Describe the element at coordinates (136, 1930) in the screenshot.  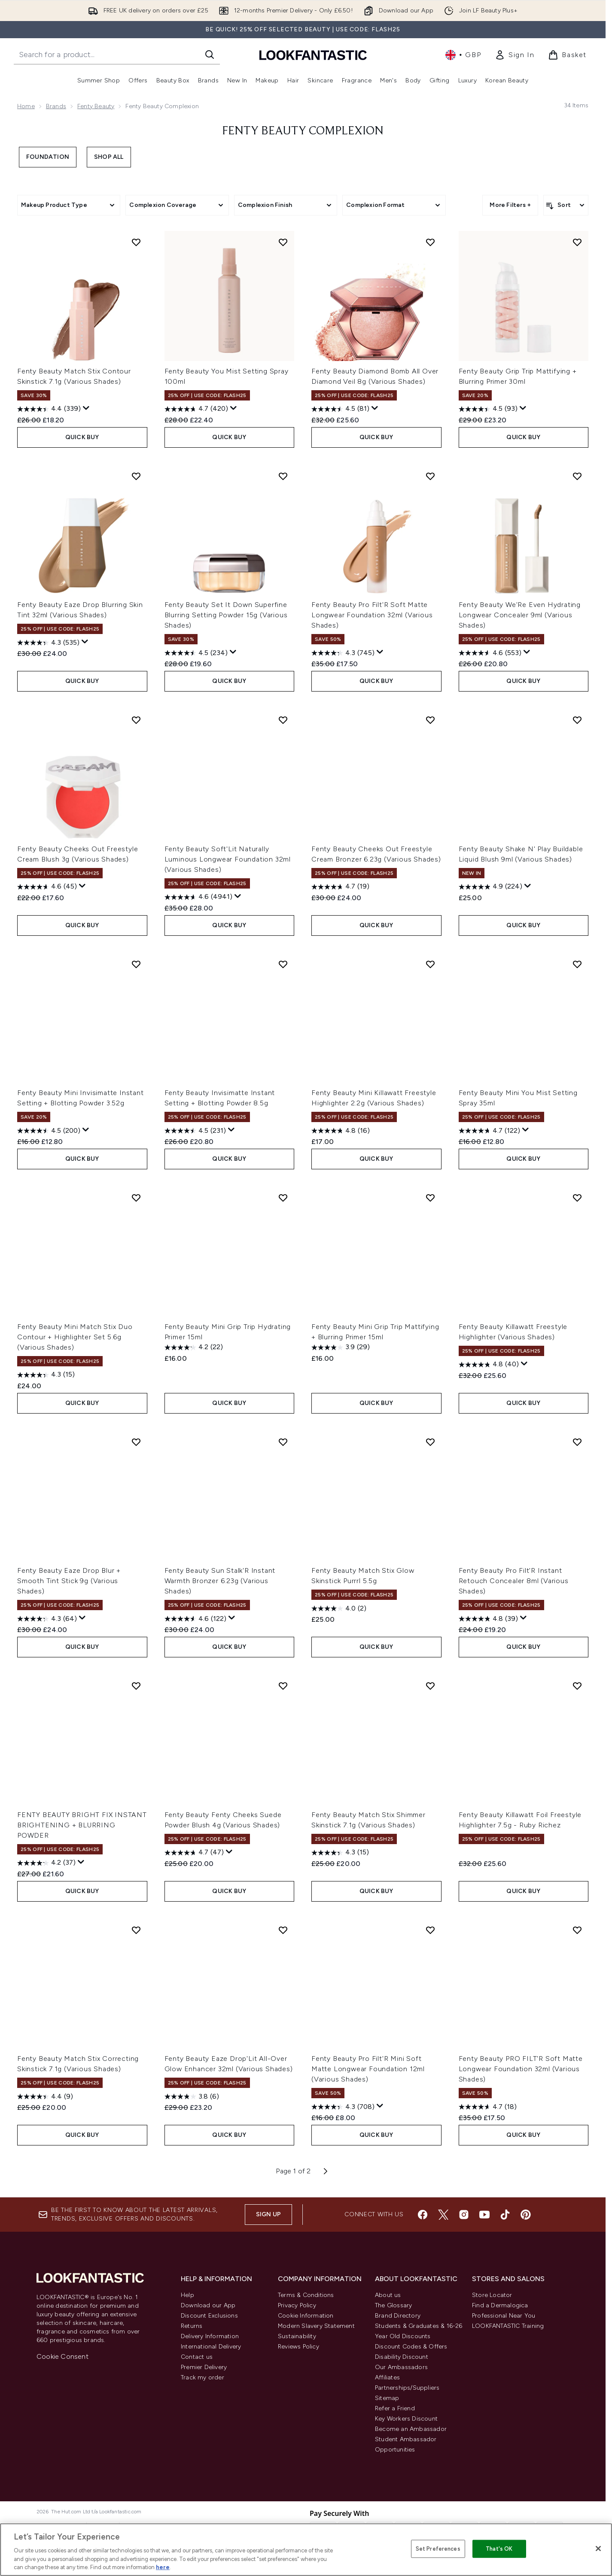
I see `[Add Fenty Beauty Match Stix Correcting Skinstick 7.1g (Various Shades) to wishlist]` at that location.